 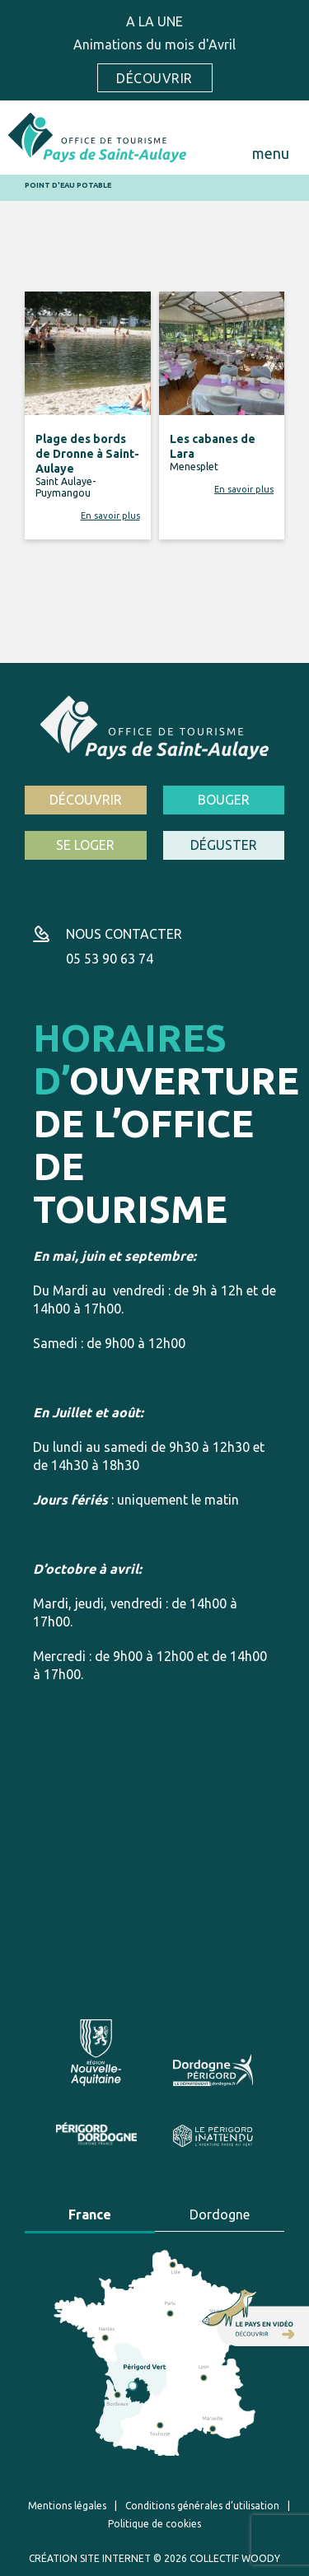 What do you see at coordinates (85, 845) in the screenshot?
I see `Se loger` at bounding box center [85, 845].